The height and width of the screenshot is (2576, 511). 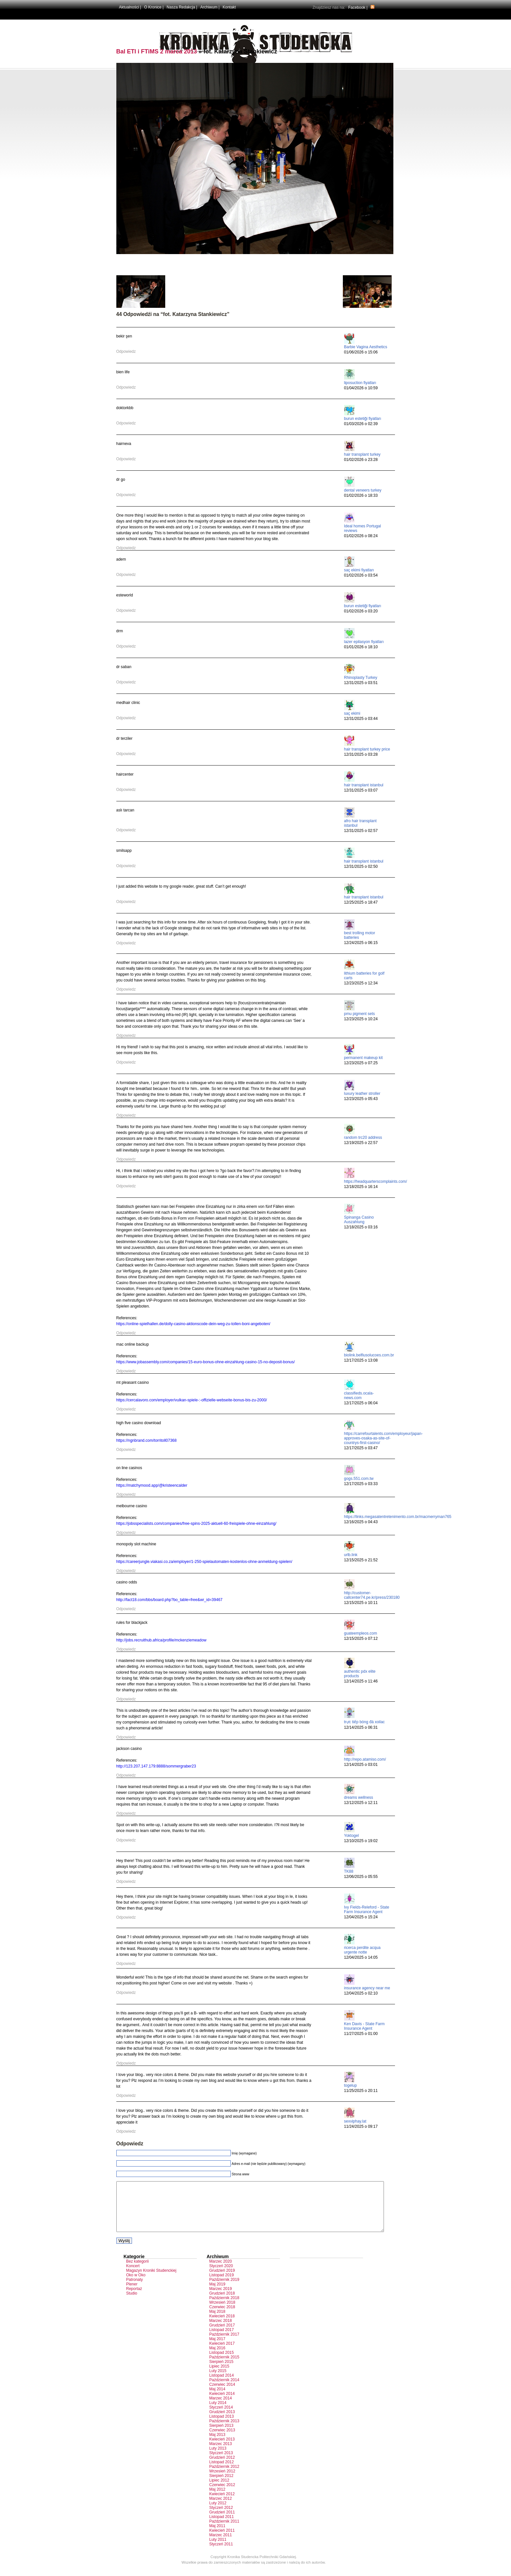 What do you see at coordinates (361, 388) in the screenshot?
I see `01/04/2026 o 10:59` at bounding box center [361, 388].